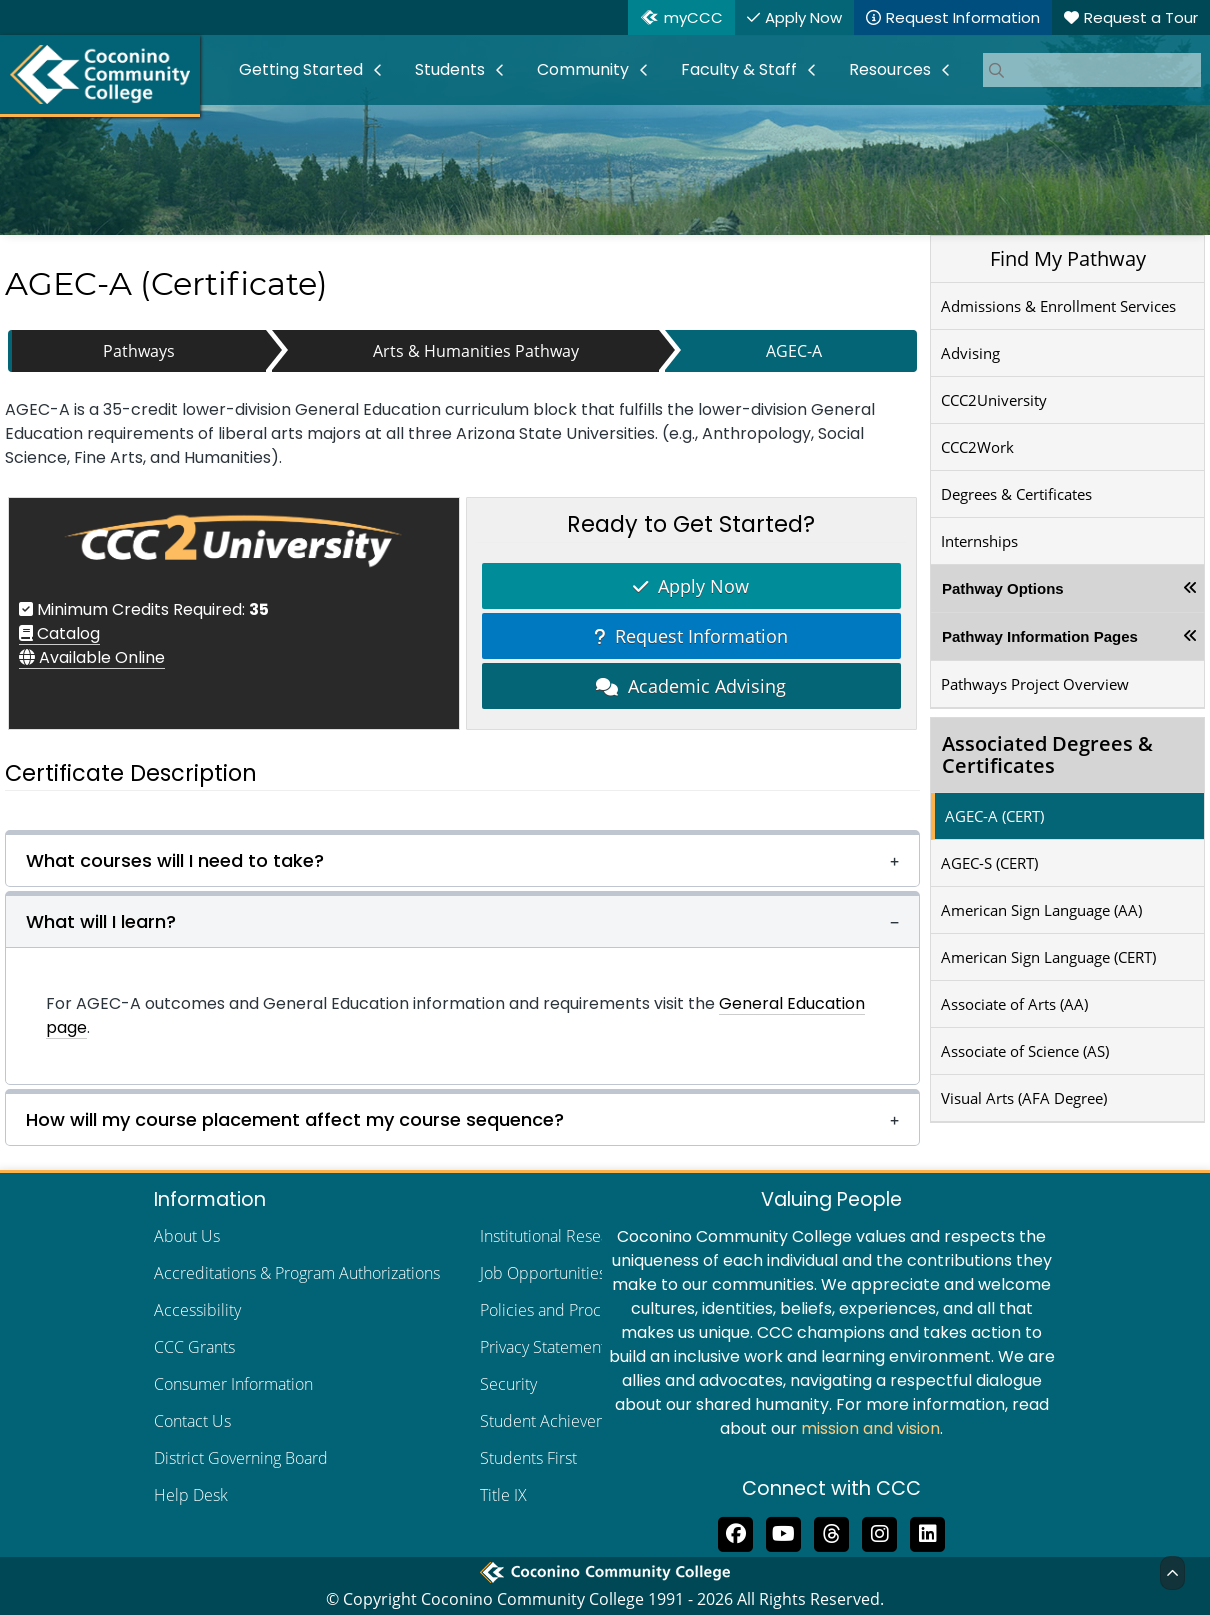 This screenshot has width=1210, height=1615. I want to click on Request Information, so click(691, 636).